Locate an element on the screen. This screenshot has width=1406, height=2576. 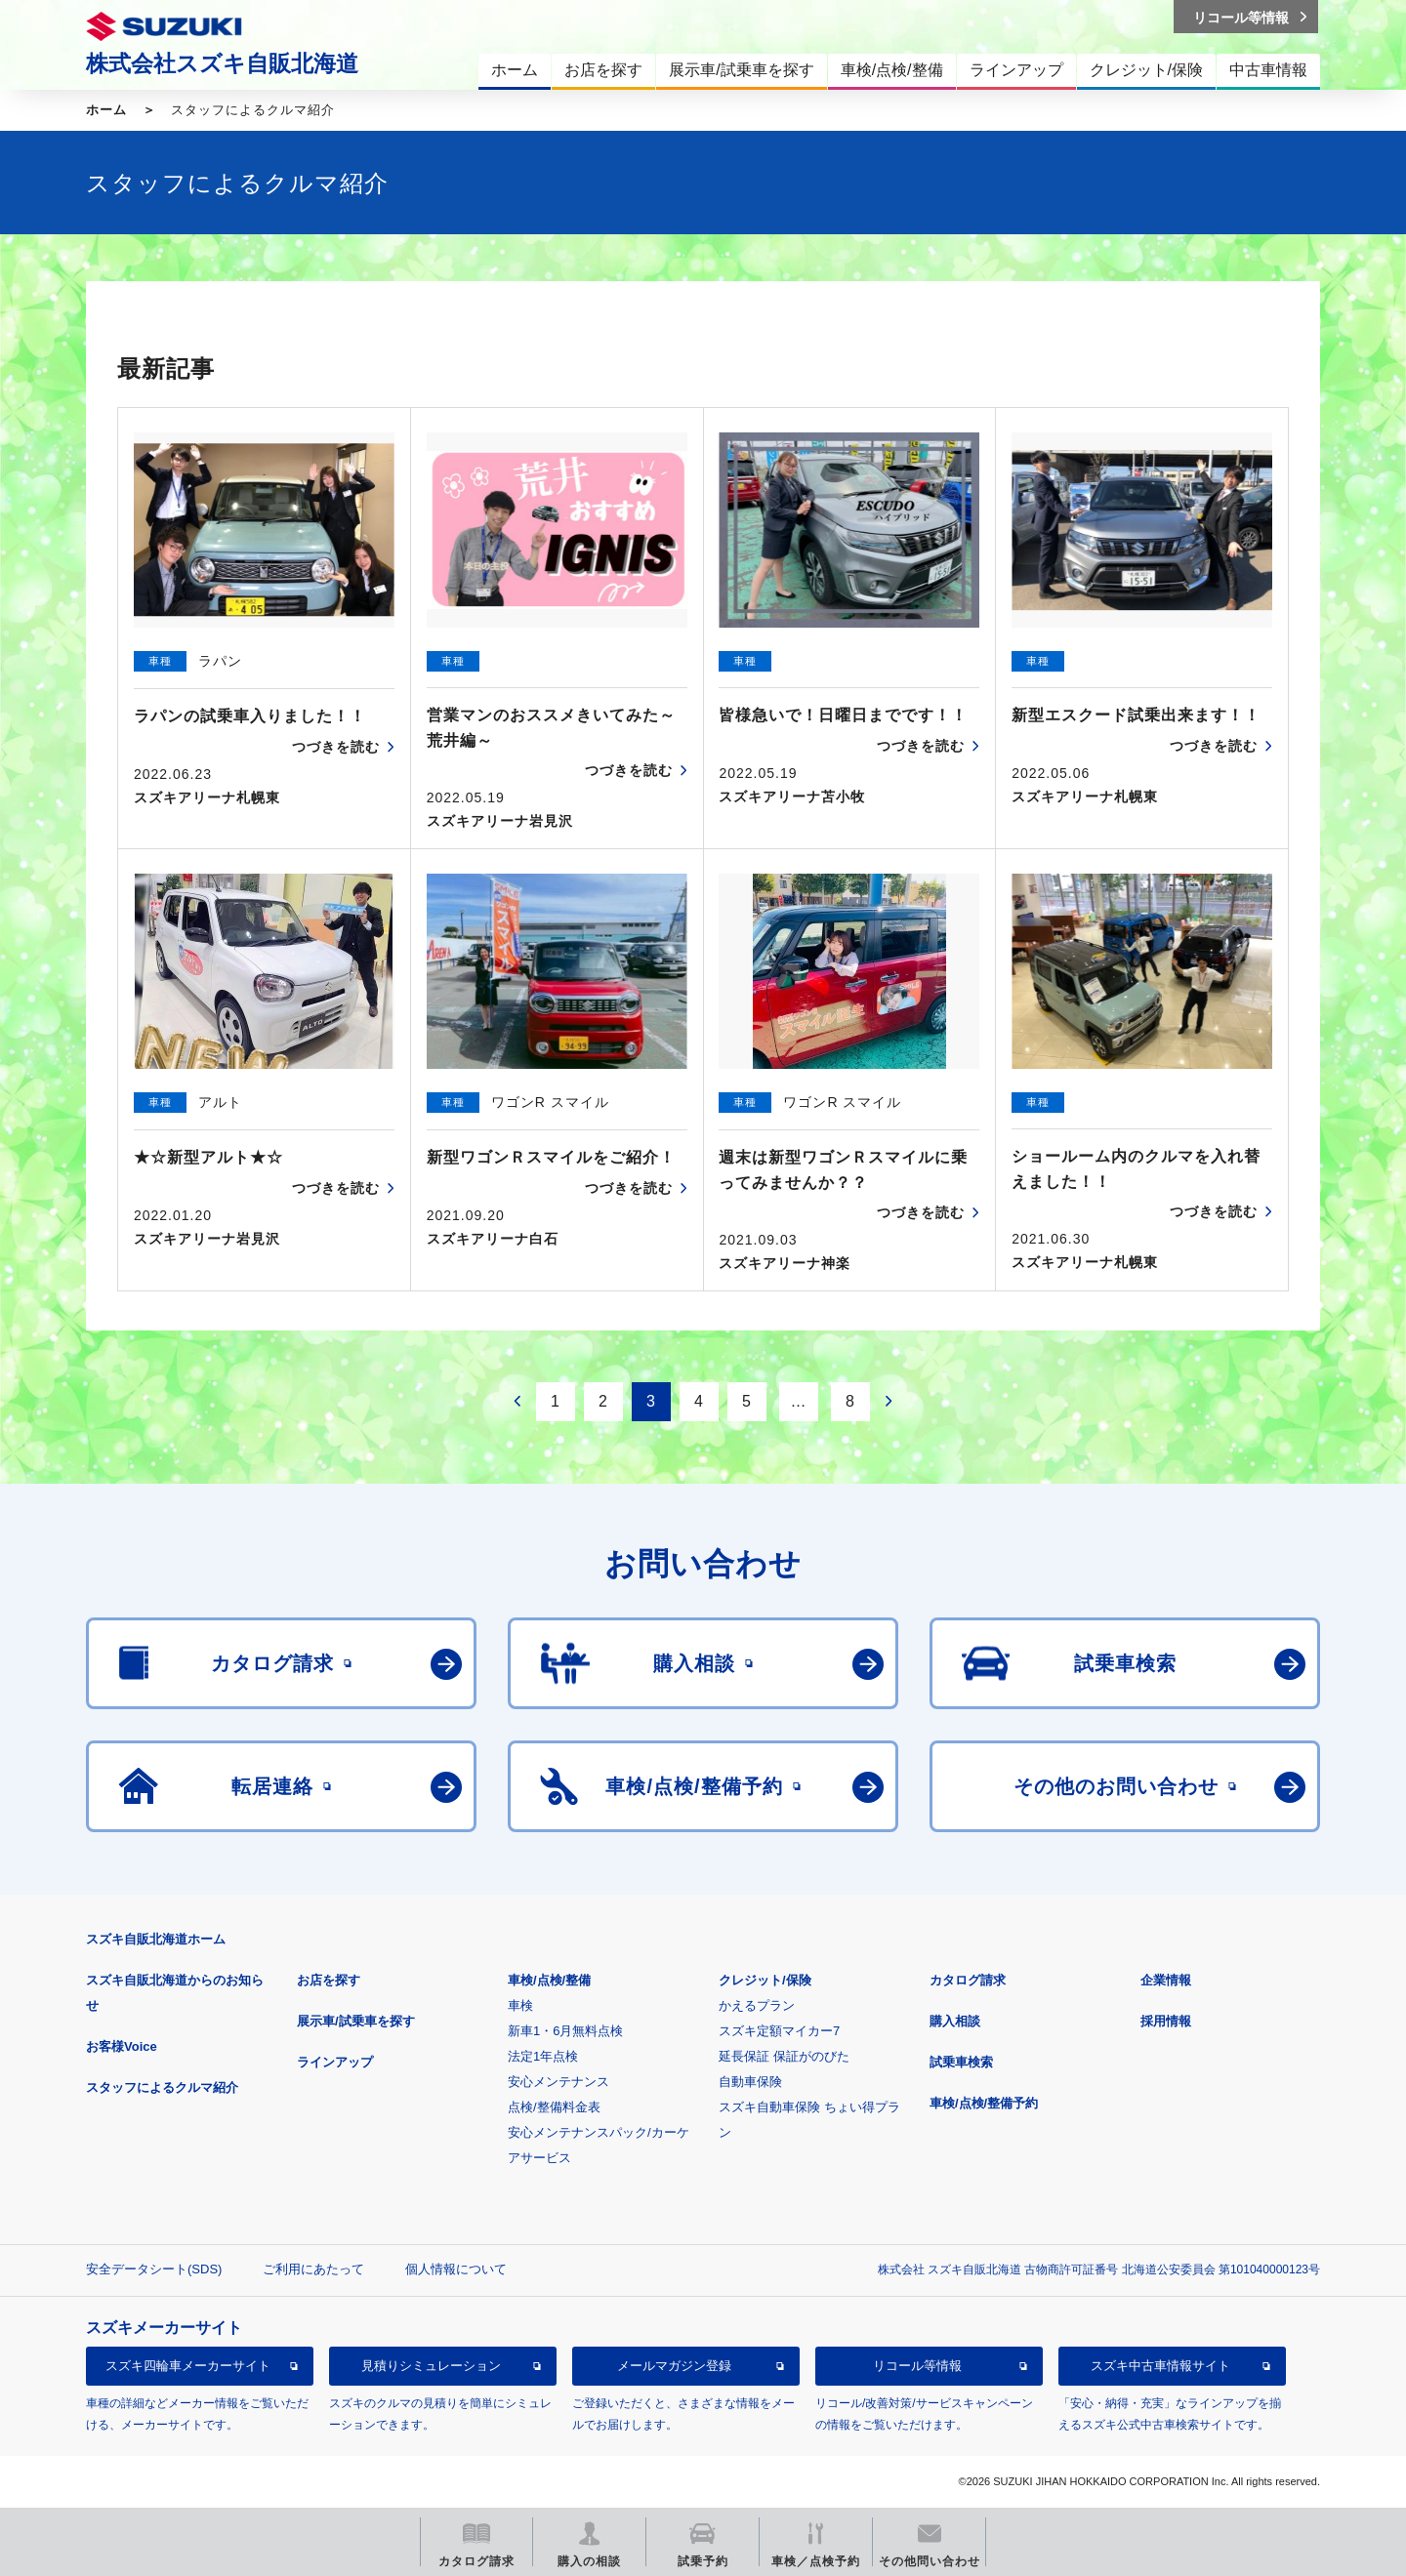
スタッフによるクルマ紹介 is located at coordinates (162, 2087).